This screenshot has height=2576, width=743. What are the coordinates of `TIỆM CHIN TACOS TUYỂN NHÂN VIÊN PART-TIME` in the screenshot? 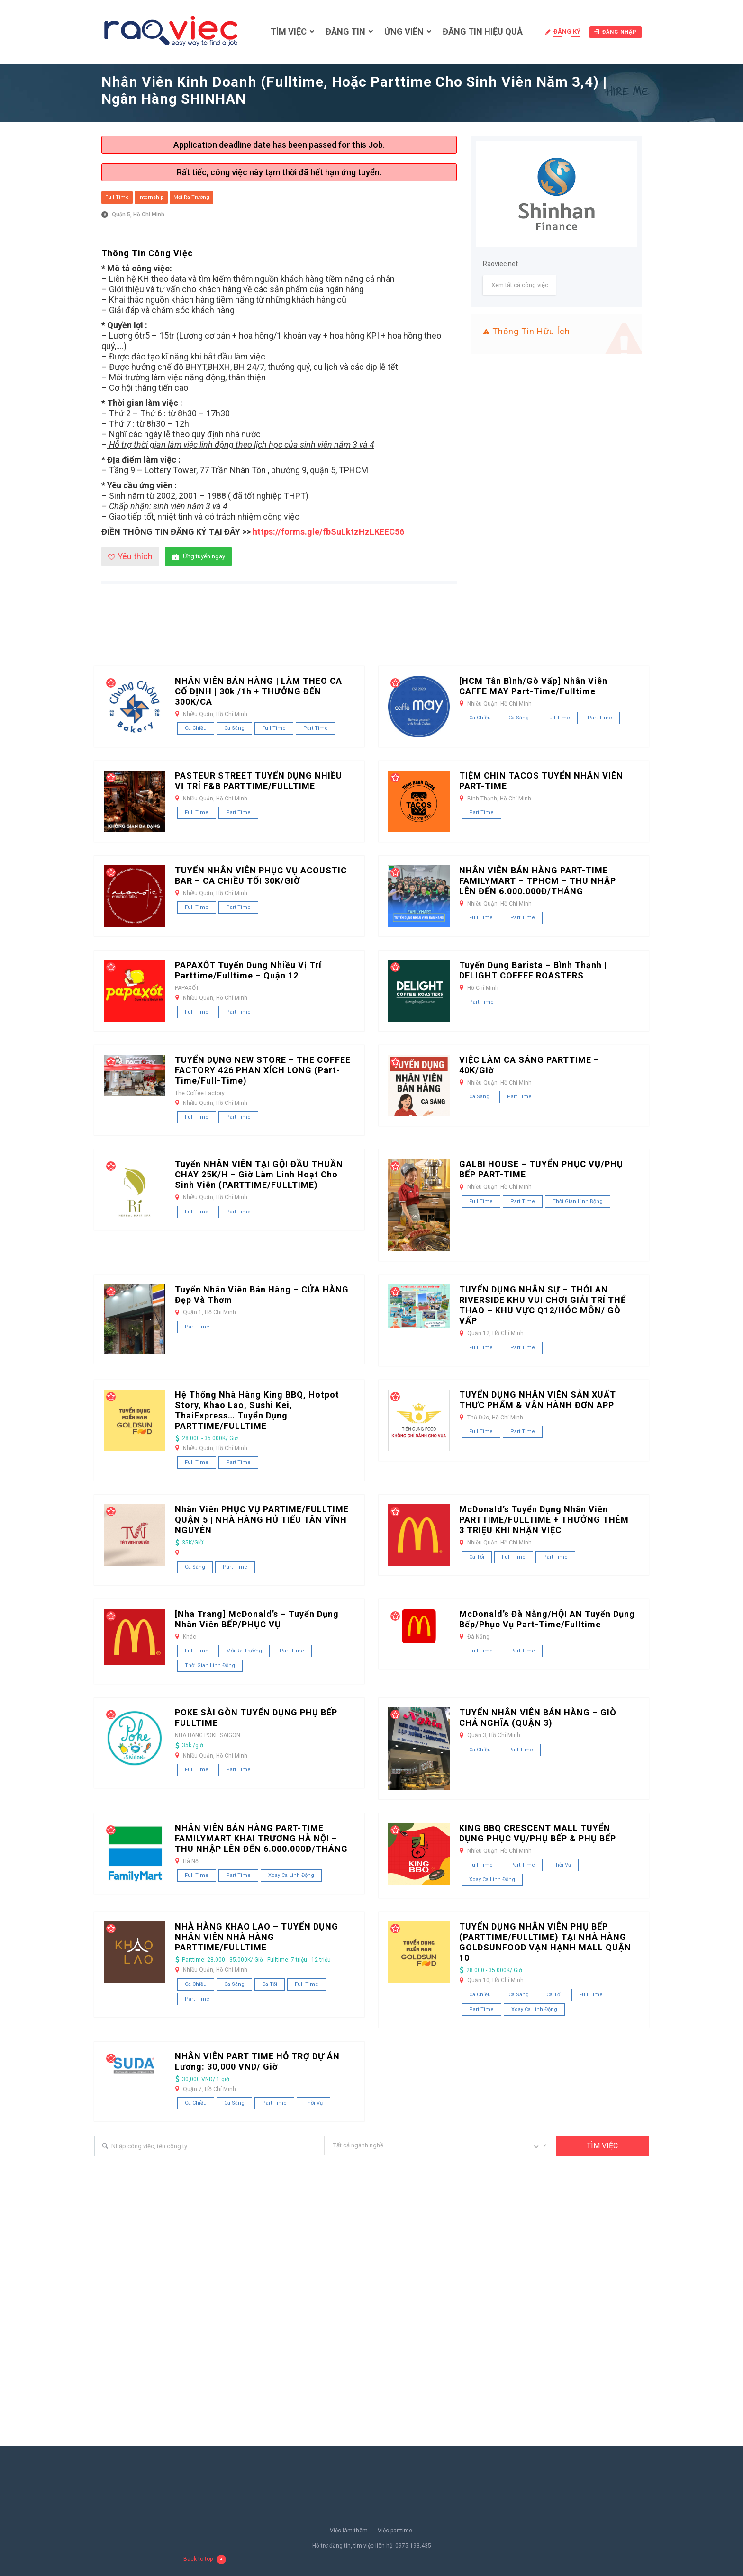 It's located at (541, 781).